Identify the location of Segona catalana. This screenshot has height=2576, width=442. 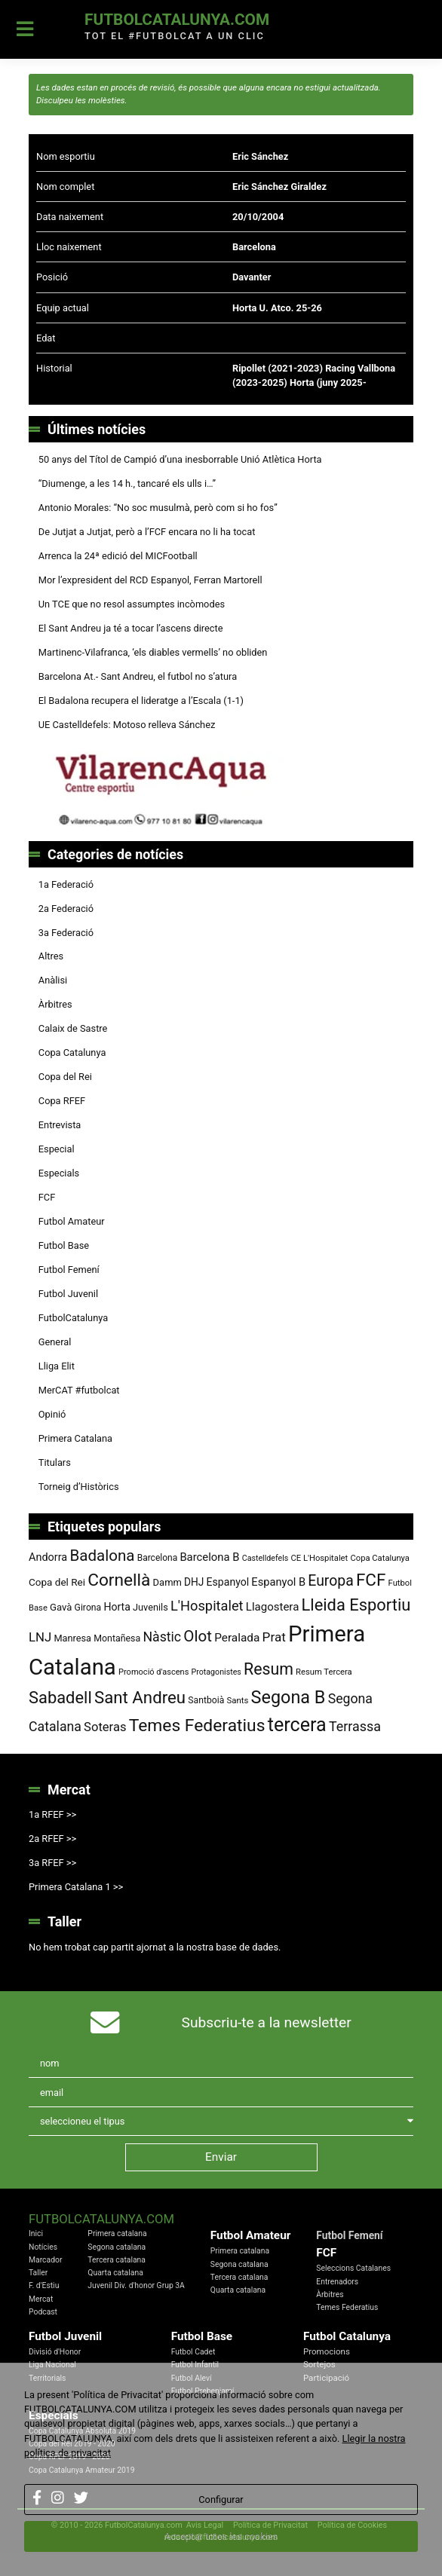
(116, 2247).